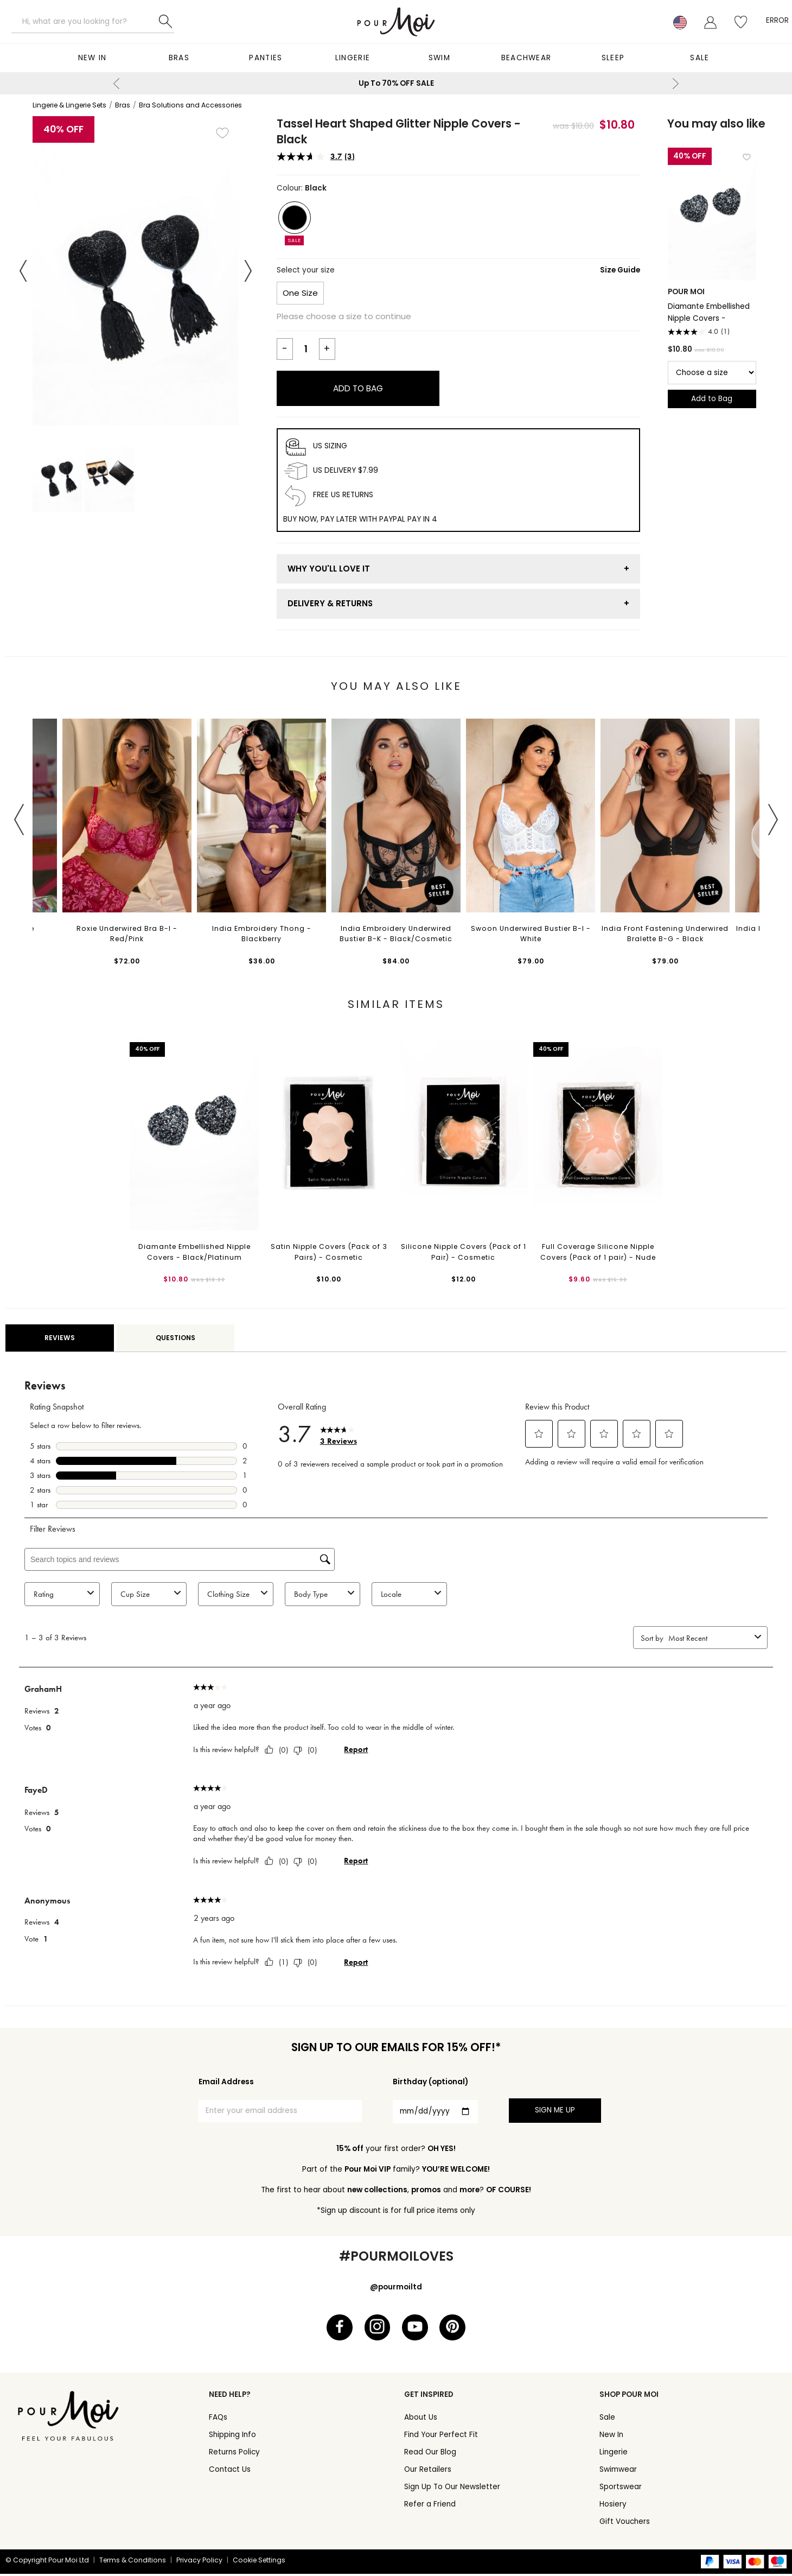 This screenshot has height=2576, width=792. Describe the element at coordinates (226, 2082) in the screenshot. I see `Email Address` at that location.